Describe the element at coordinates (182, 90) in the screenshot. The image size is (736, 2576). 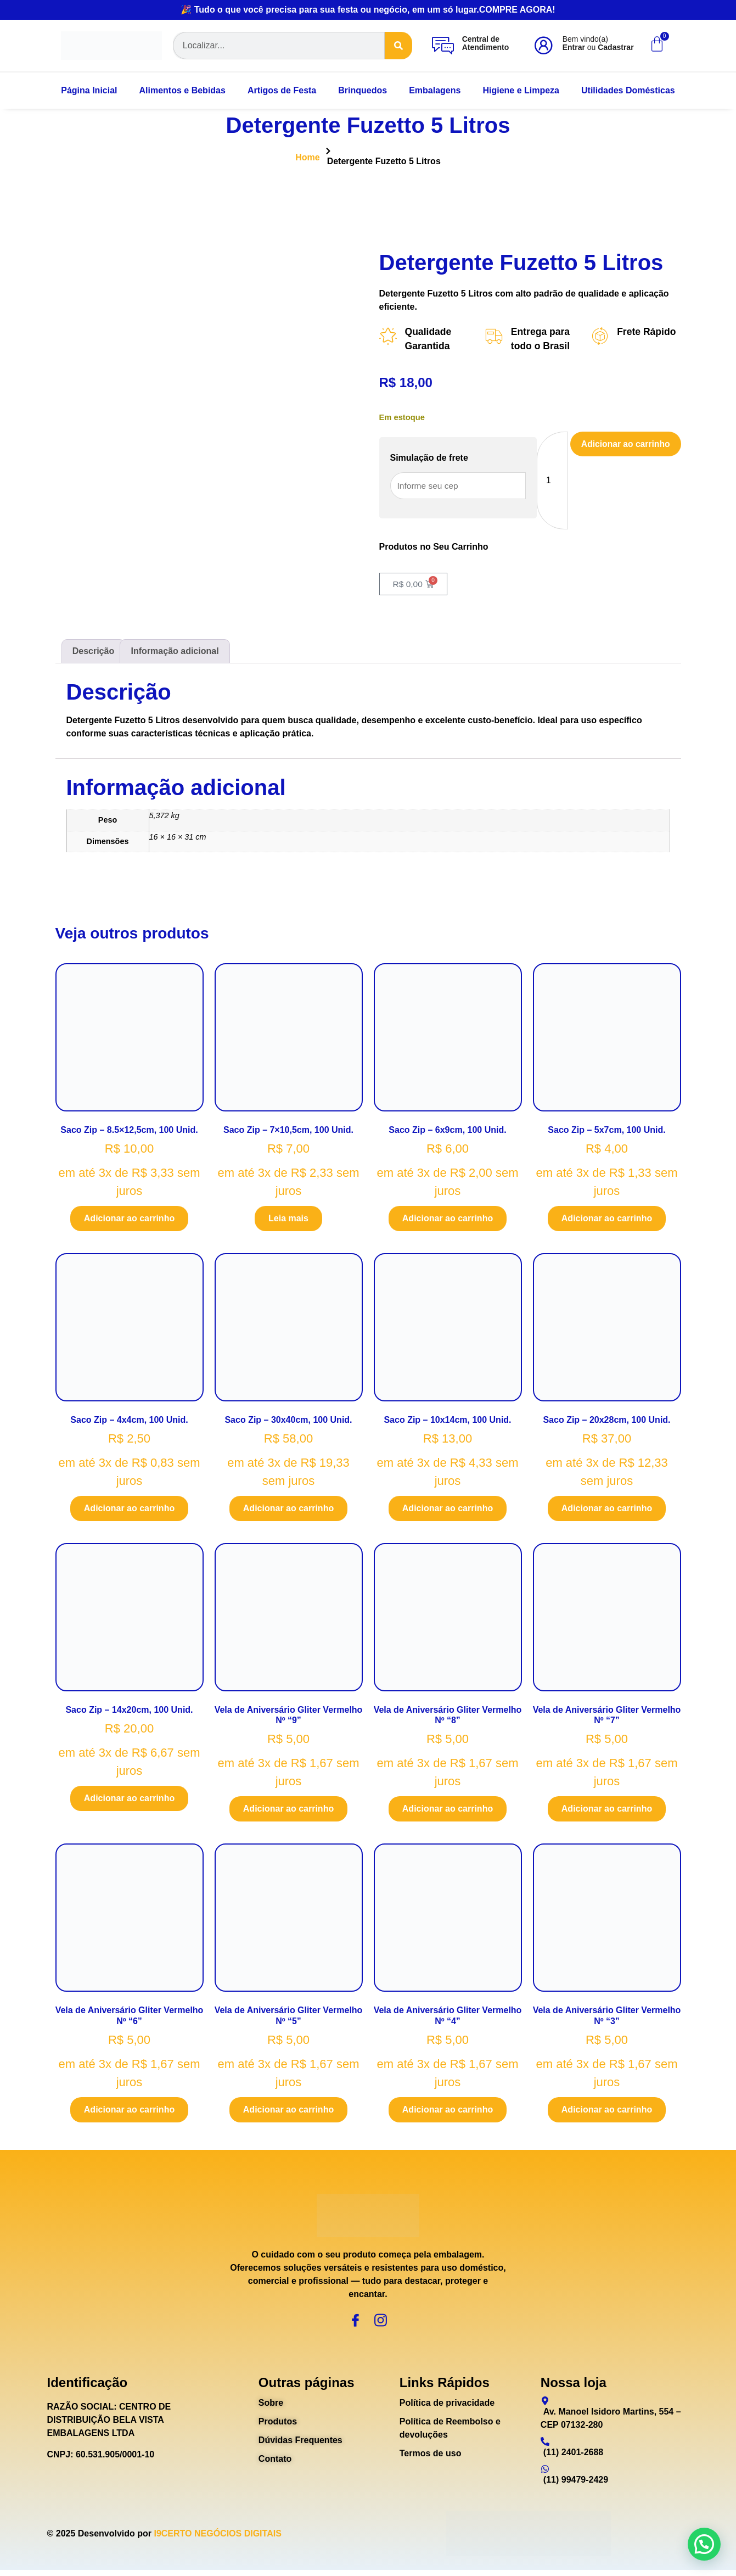
I see `Alimentos e Bebidas` at that location.